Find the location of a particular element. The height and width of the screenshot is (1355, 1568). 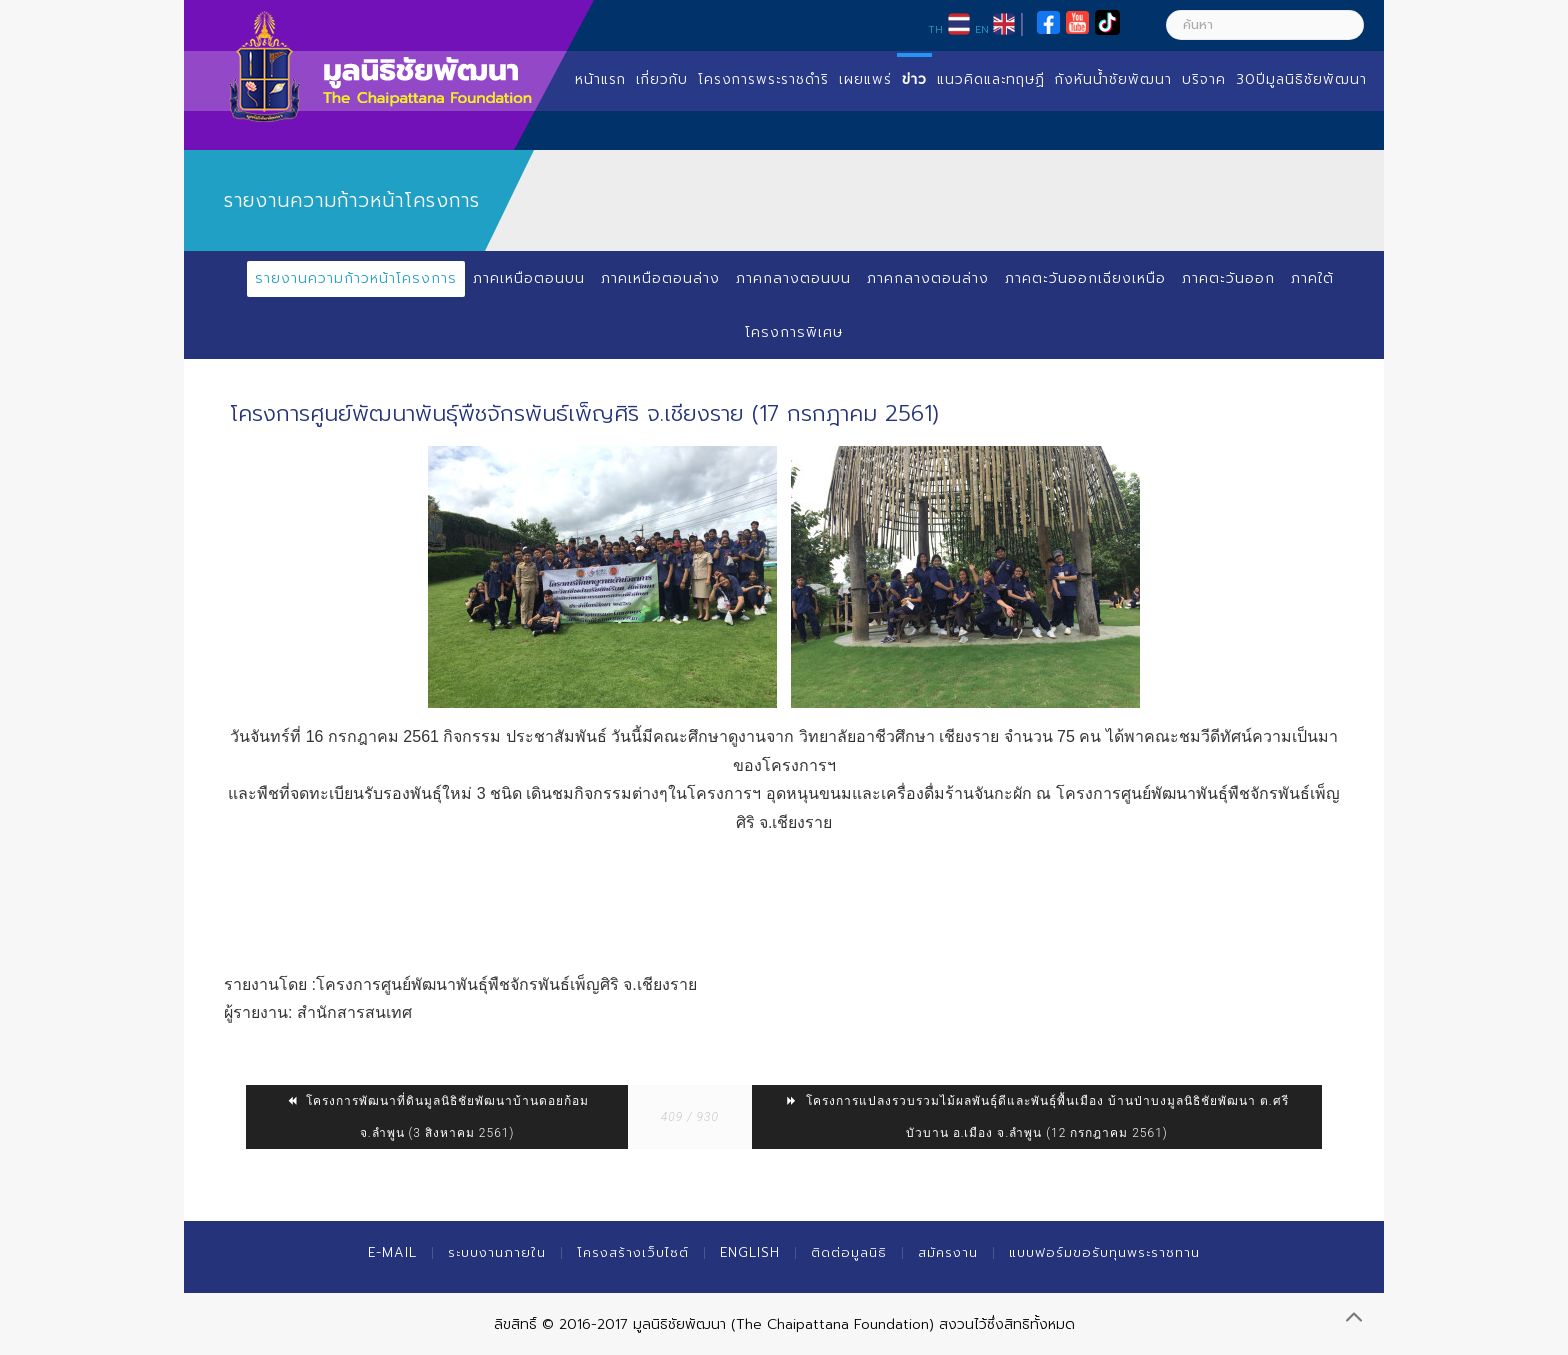

30ปีมูลนิธิชัยพัฒนา is located at coordinates (1301, 79).